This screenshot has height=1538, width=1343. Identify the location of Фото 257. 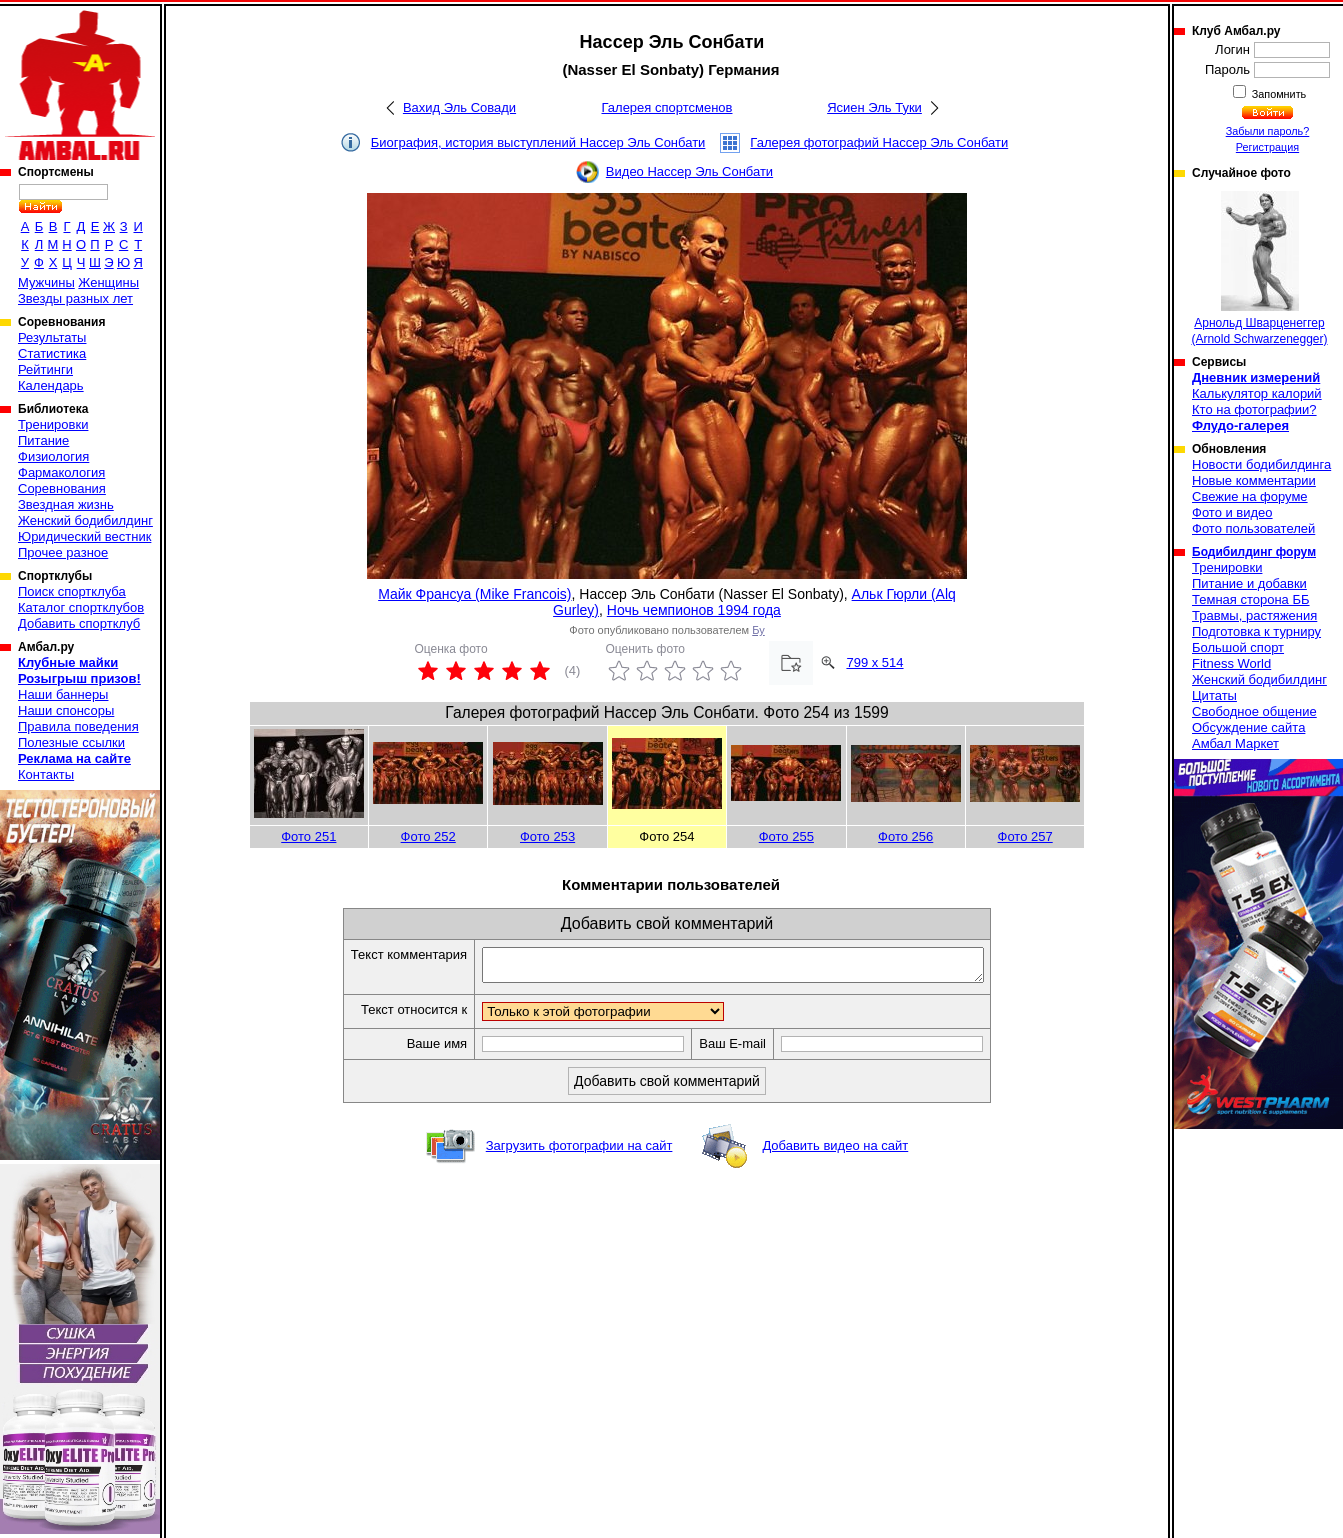
(1025, 836).